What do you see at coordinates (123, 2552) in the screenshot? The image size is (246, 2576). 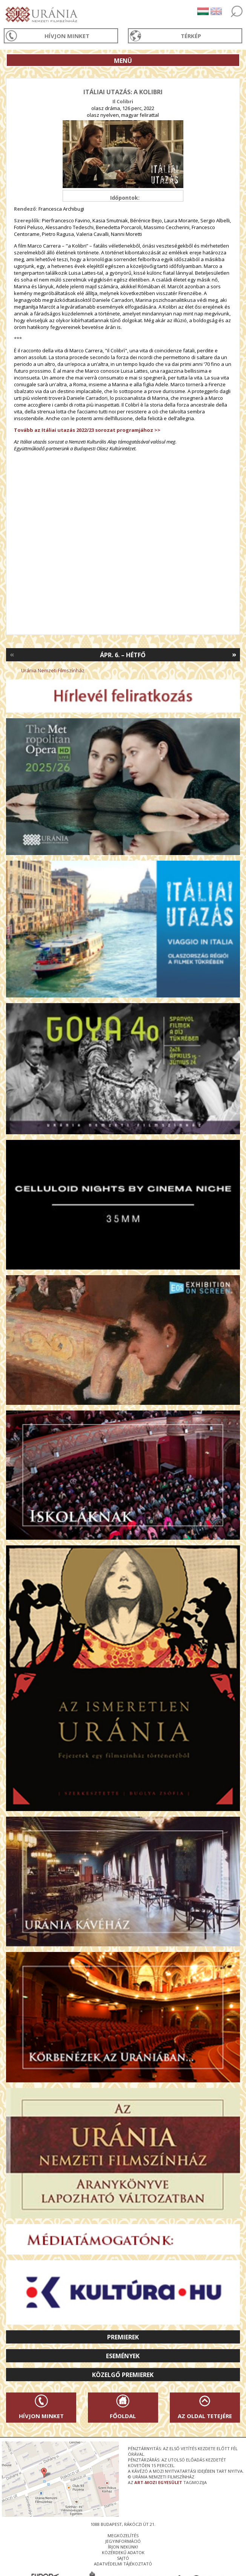 I see `közérdekű adatok` at bounding box center [123, 2552].